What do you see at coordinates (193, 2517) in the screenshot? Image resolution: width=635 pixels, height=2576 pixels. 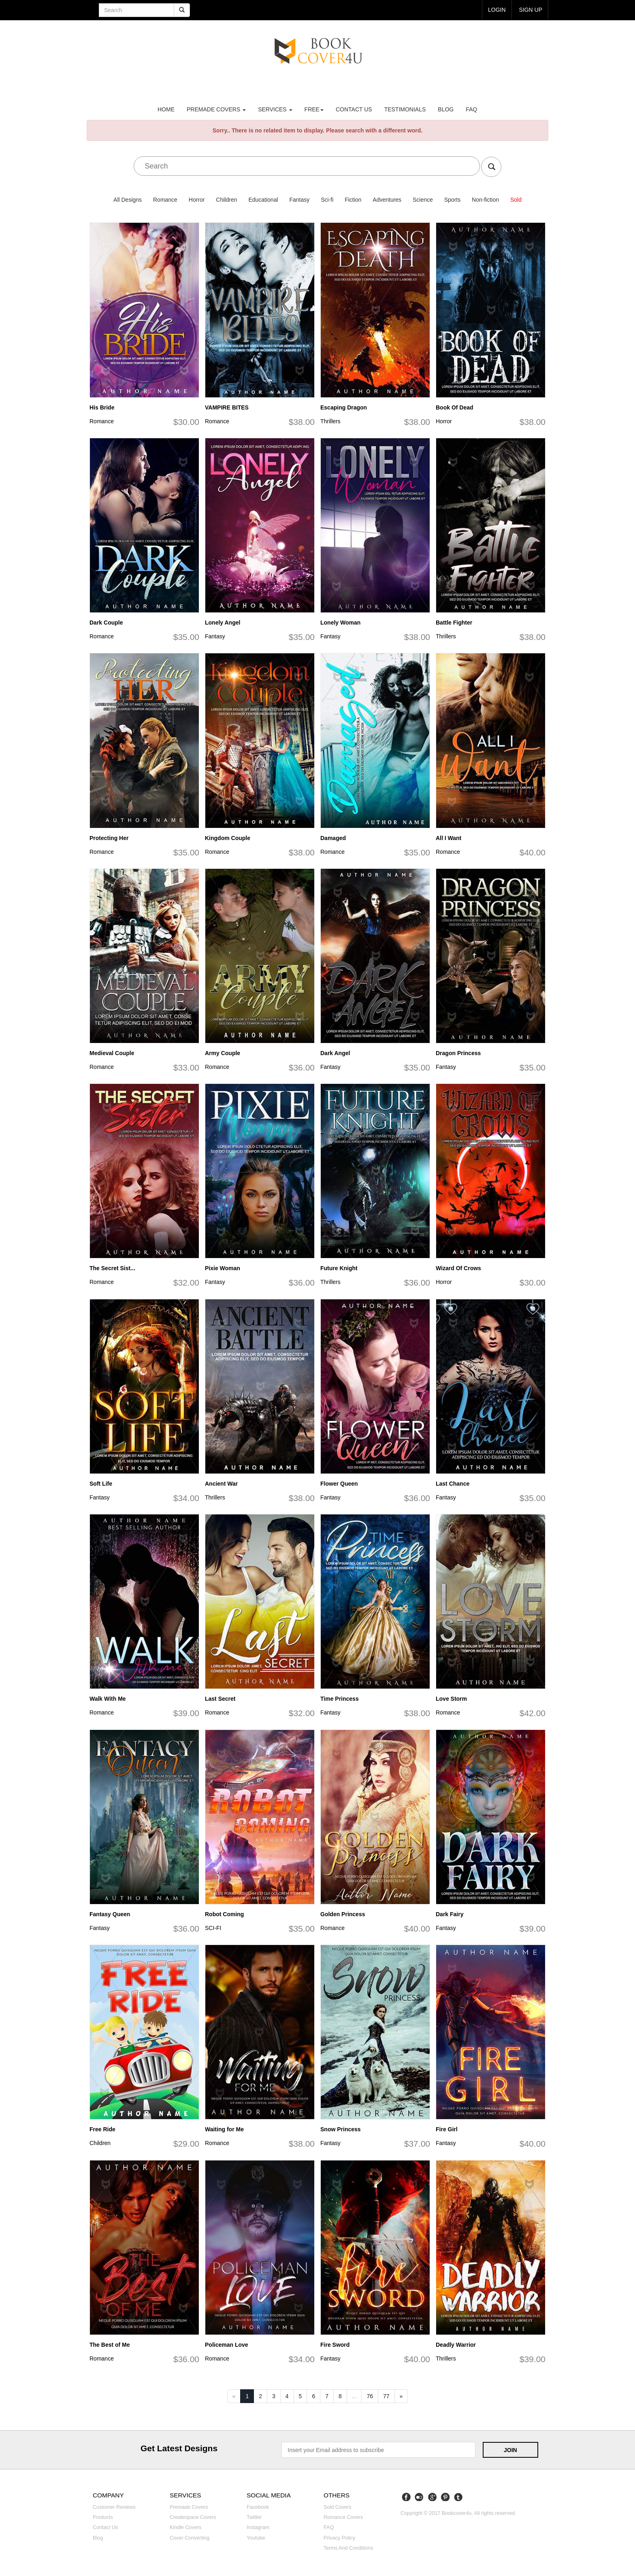 I see `Createspace covers` at bounding box center [193, 2517].